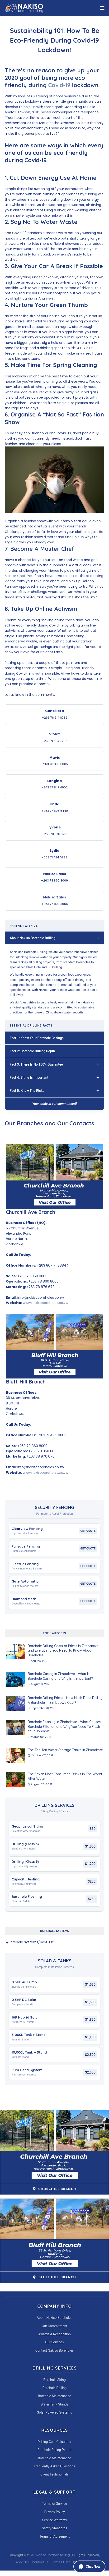  Describe the element at coordinates (54, 2450) in the screenshot. I see `Borehole Driling Permit` at that location.